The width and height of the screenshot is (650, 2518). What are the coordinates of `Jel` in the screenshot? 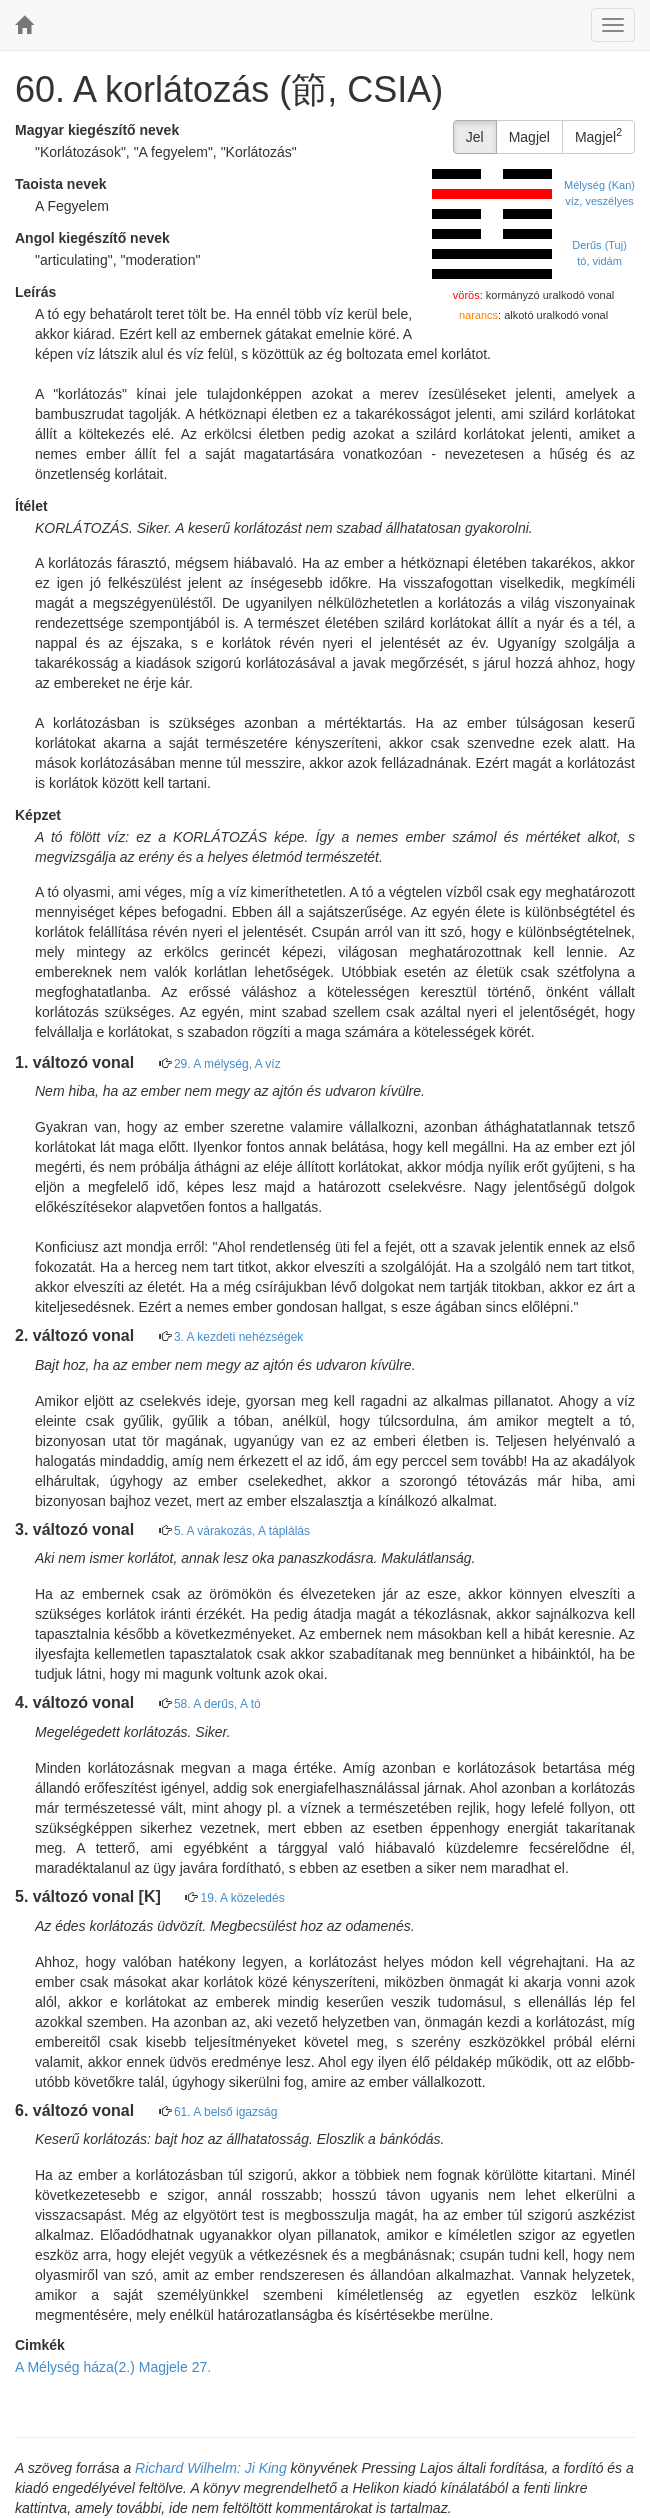 It's located at (475, 137).